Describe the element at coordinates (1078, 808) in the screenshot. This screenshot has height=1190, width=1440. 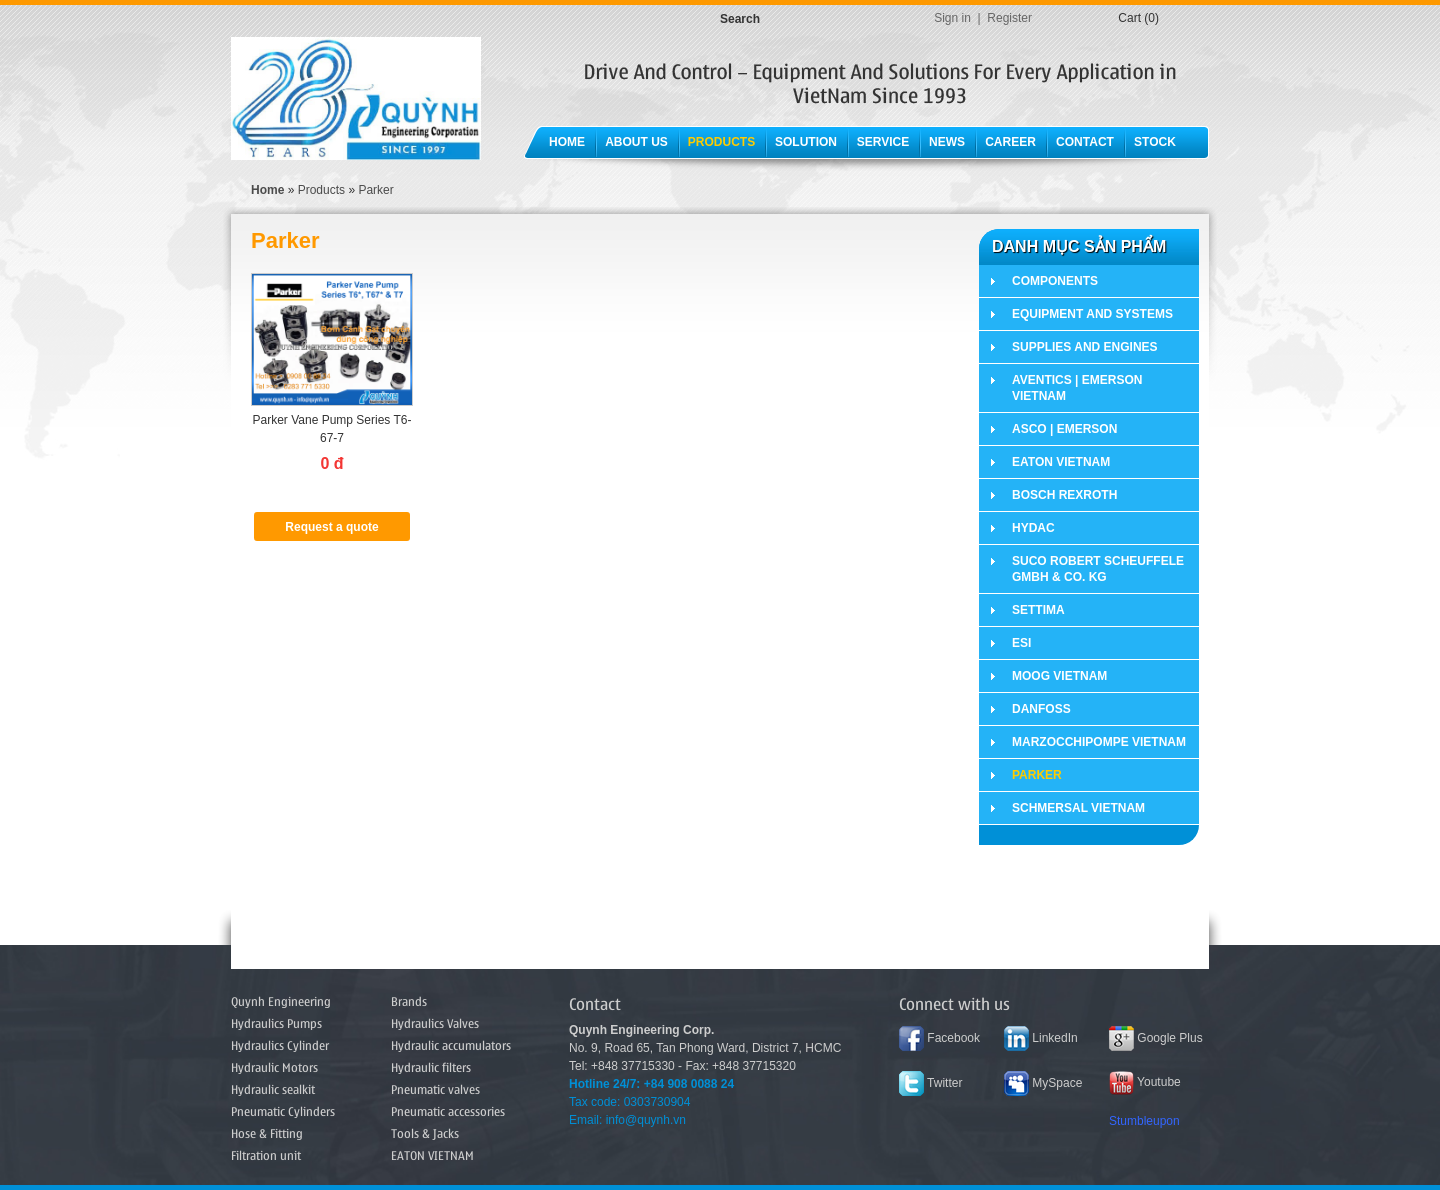
I see `SCHMERSAL VIETNAM` at that location.